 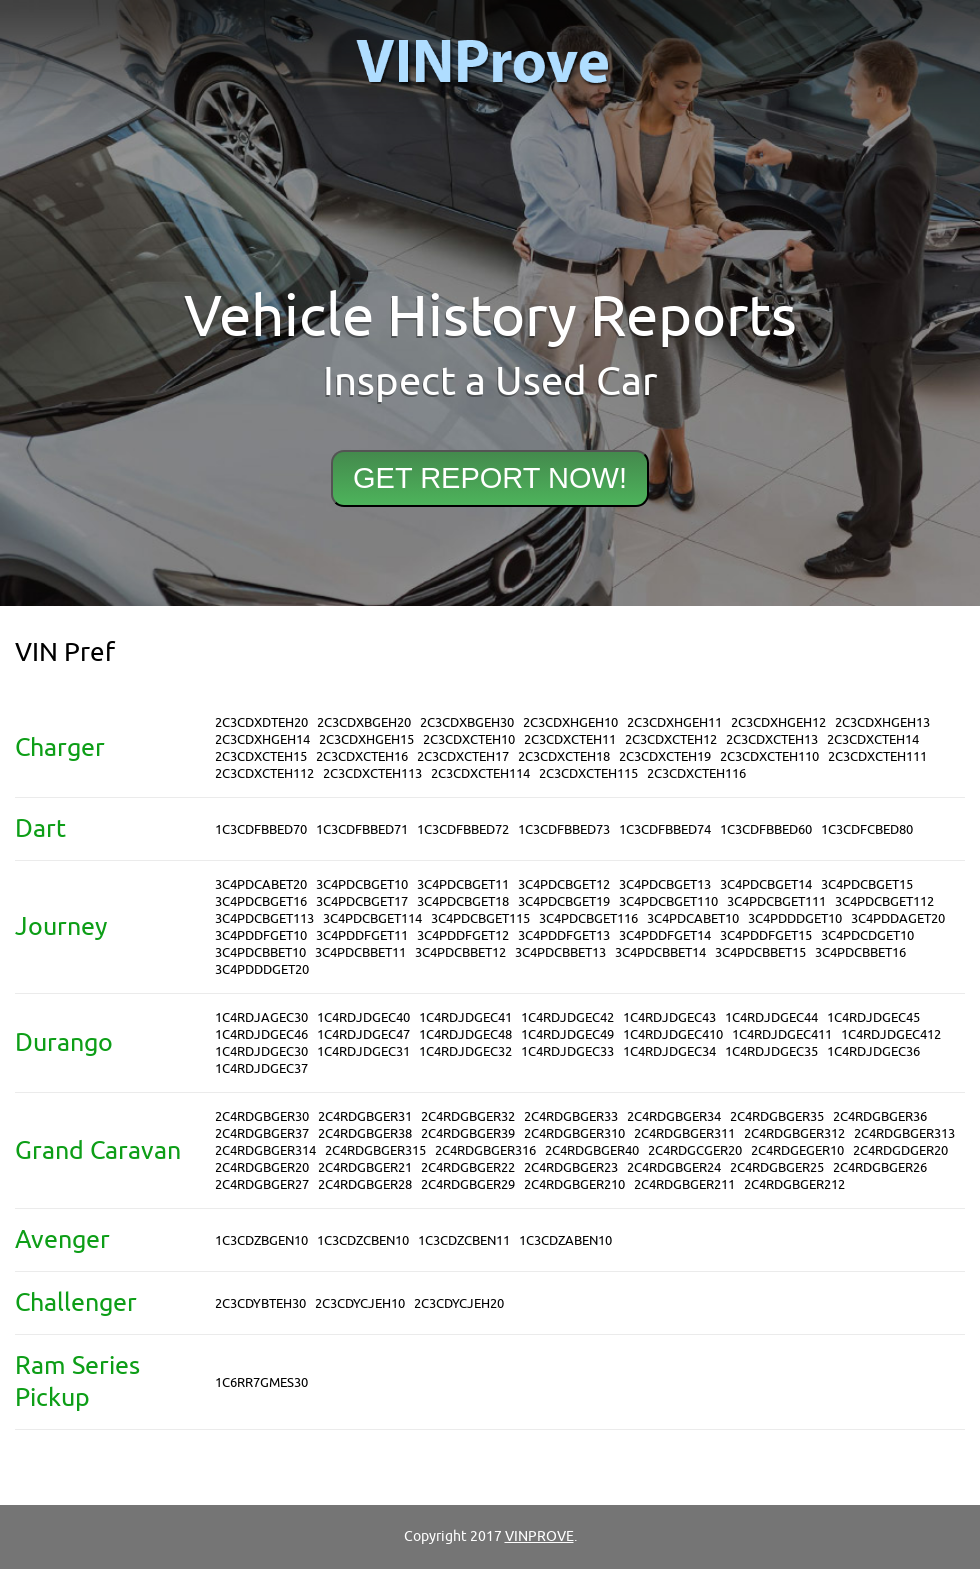 I want to click on 2C3CDXHGEH14, so click(x=262, y=739).